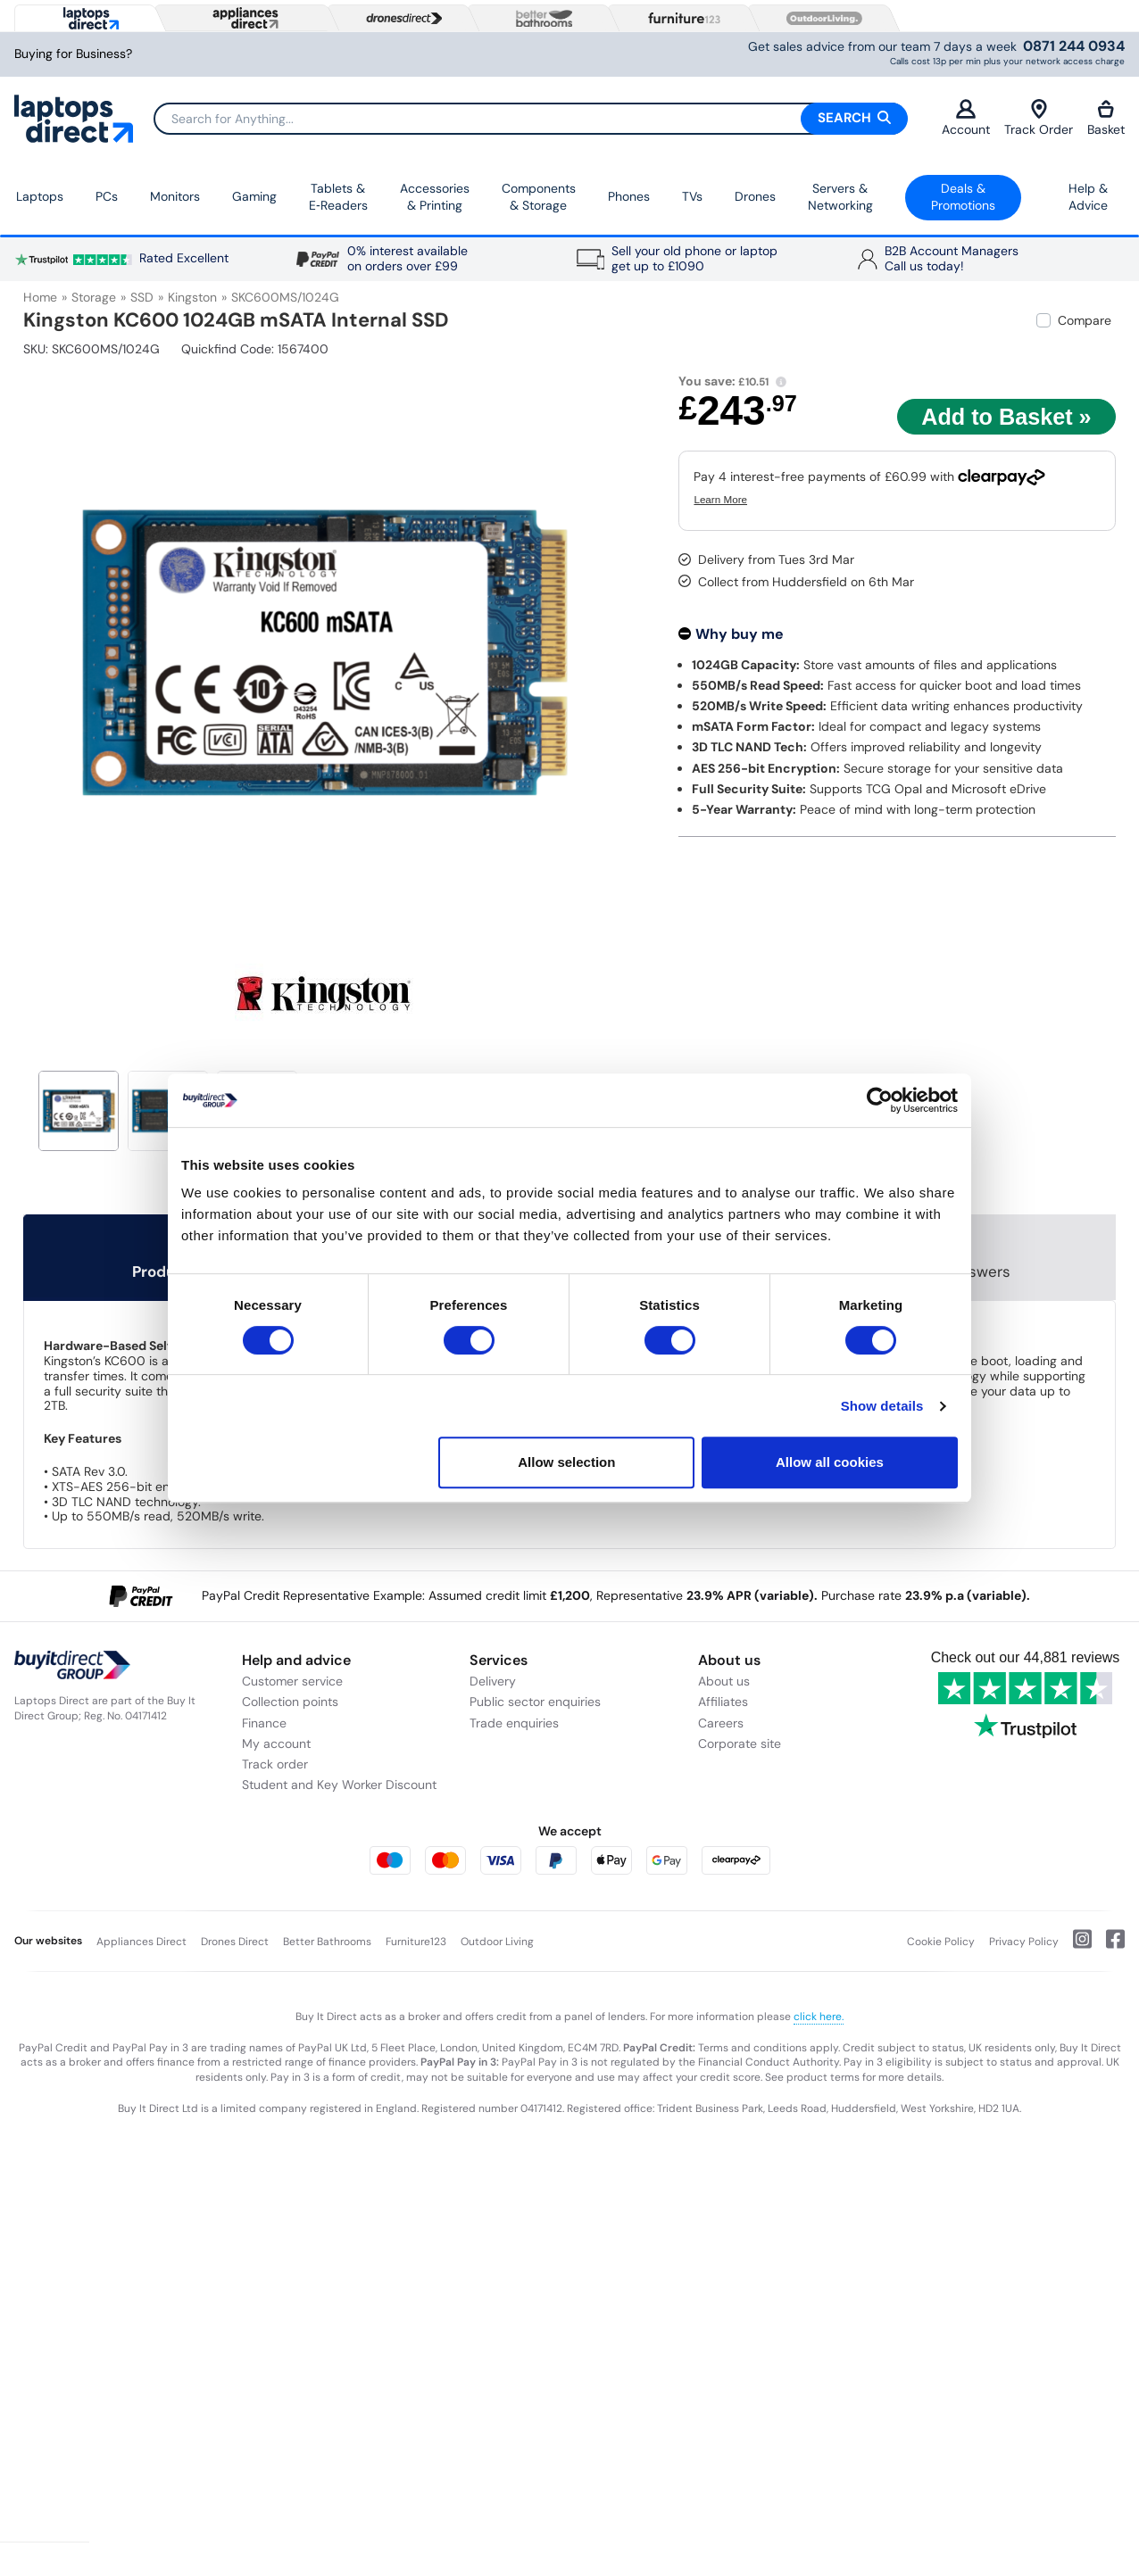  Describe the element at coordinates (73, 54) in the screenshot. I see `Buying for Business?` at that location.